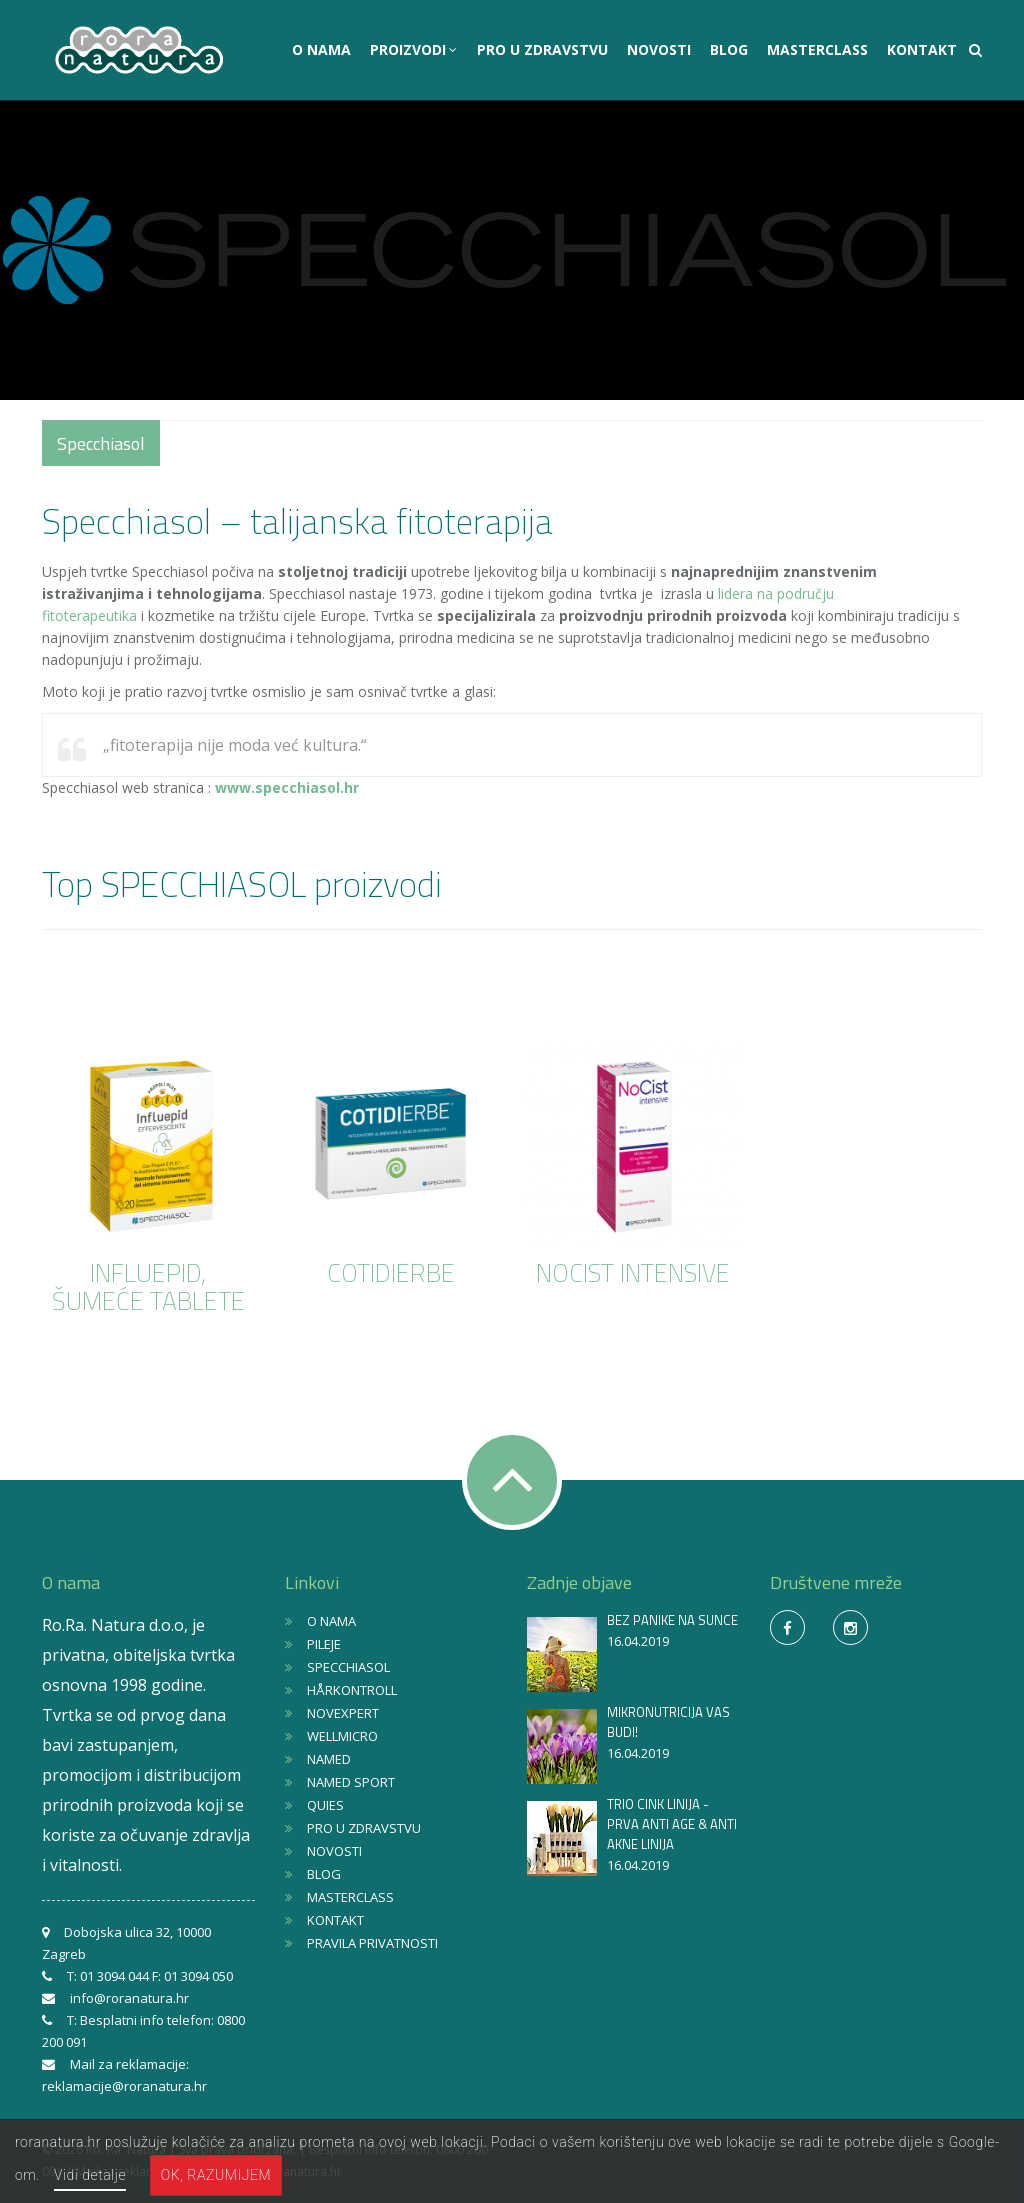 The width and height of the screenshot is (1024, 2203). Describe the element at coordinates (633, 1273) in the screenshot. I see `NOCIST INTENSIVE` at that location.